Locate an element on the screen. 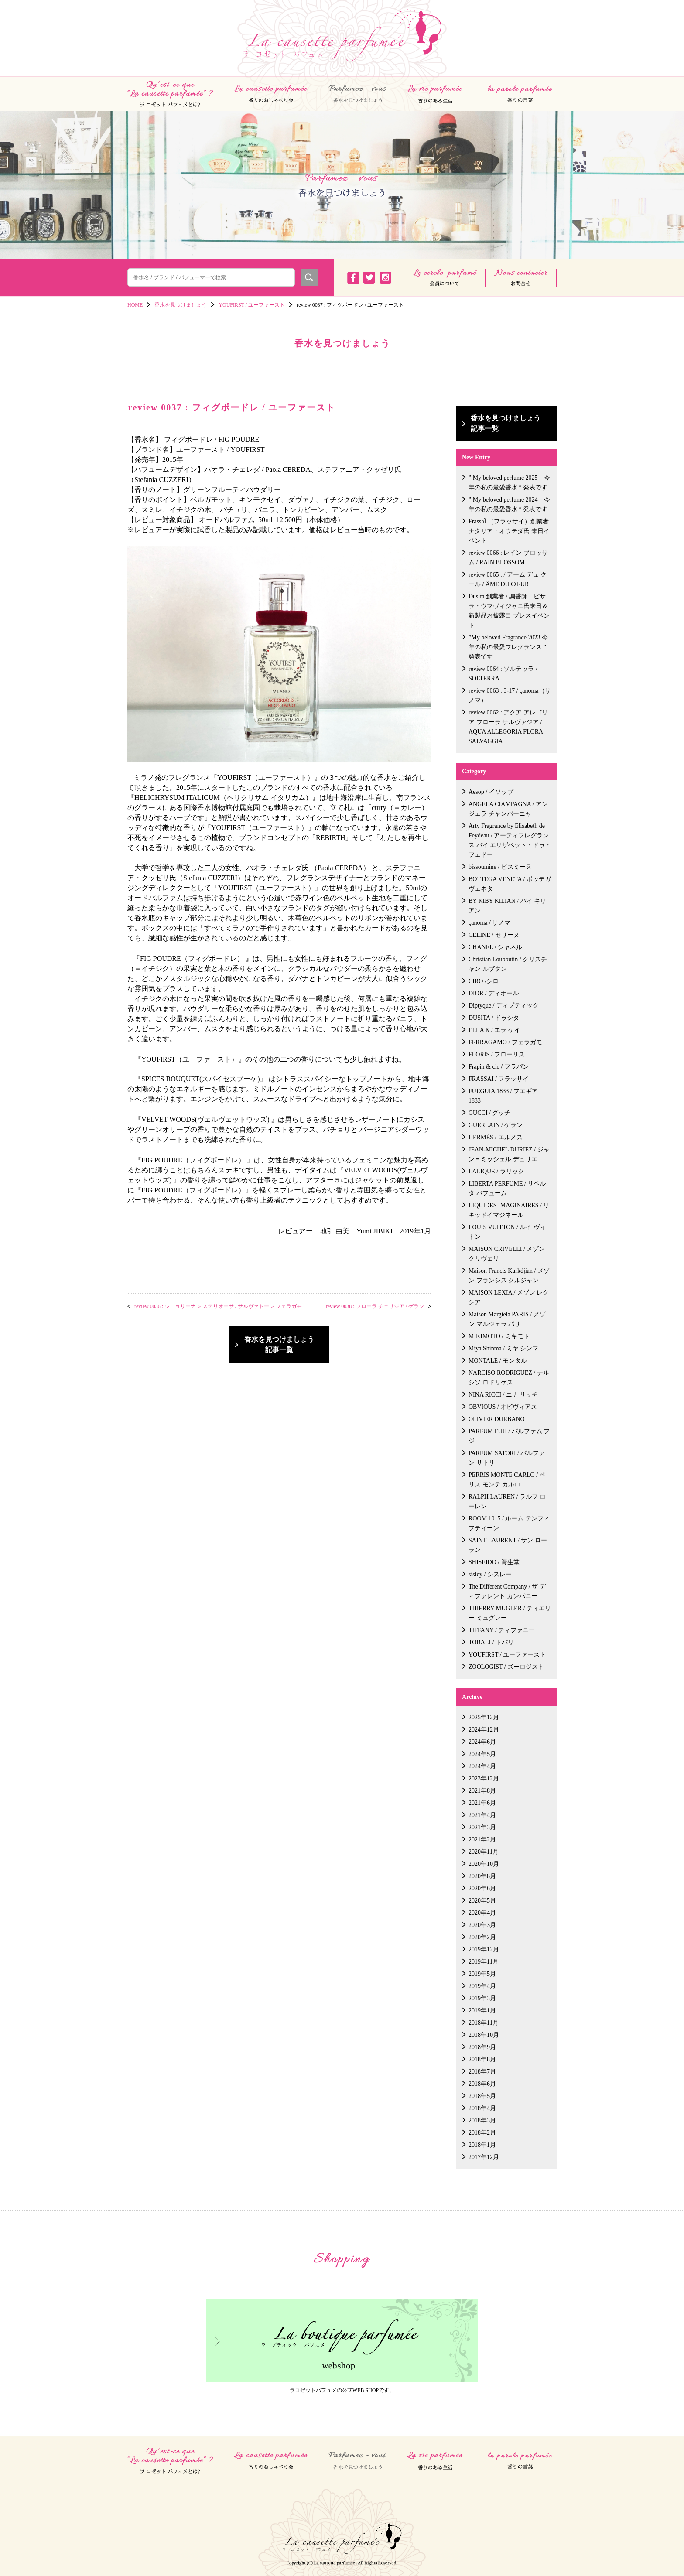 This screenshot has width=684, height=2576. bissoumine / ビスミーヌ is located at coordinates (500, 867).